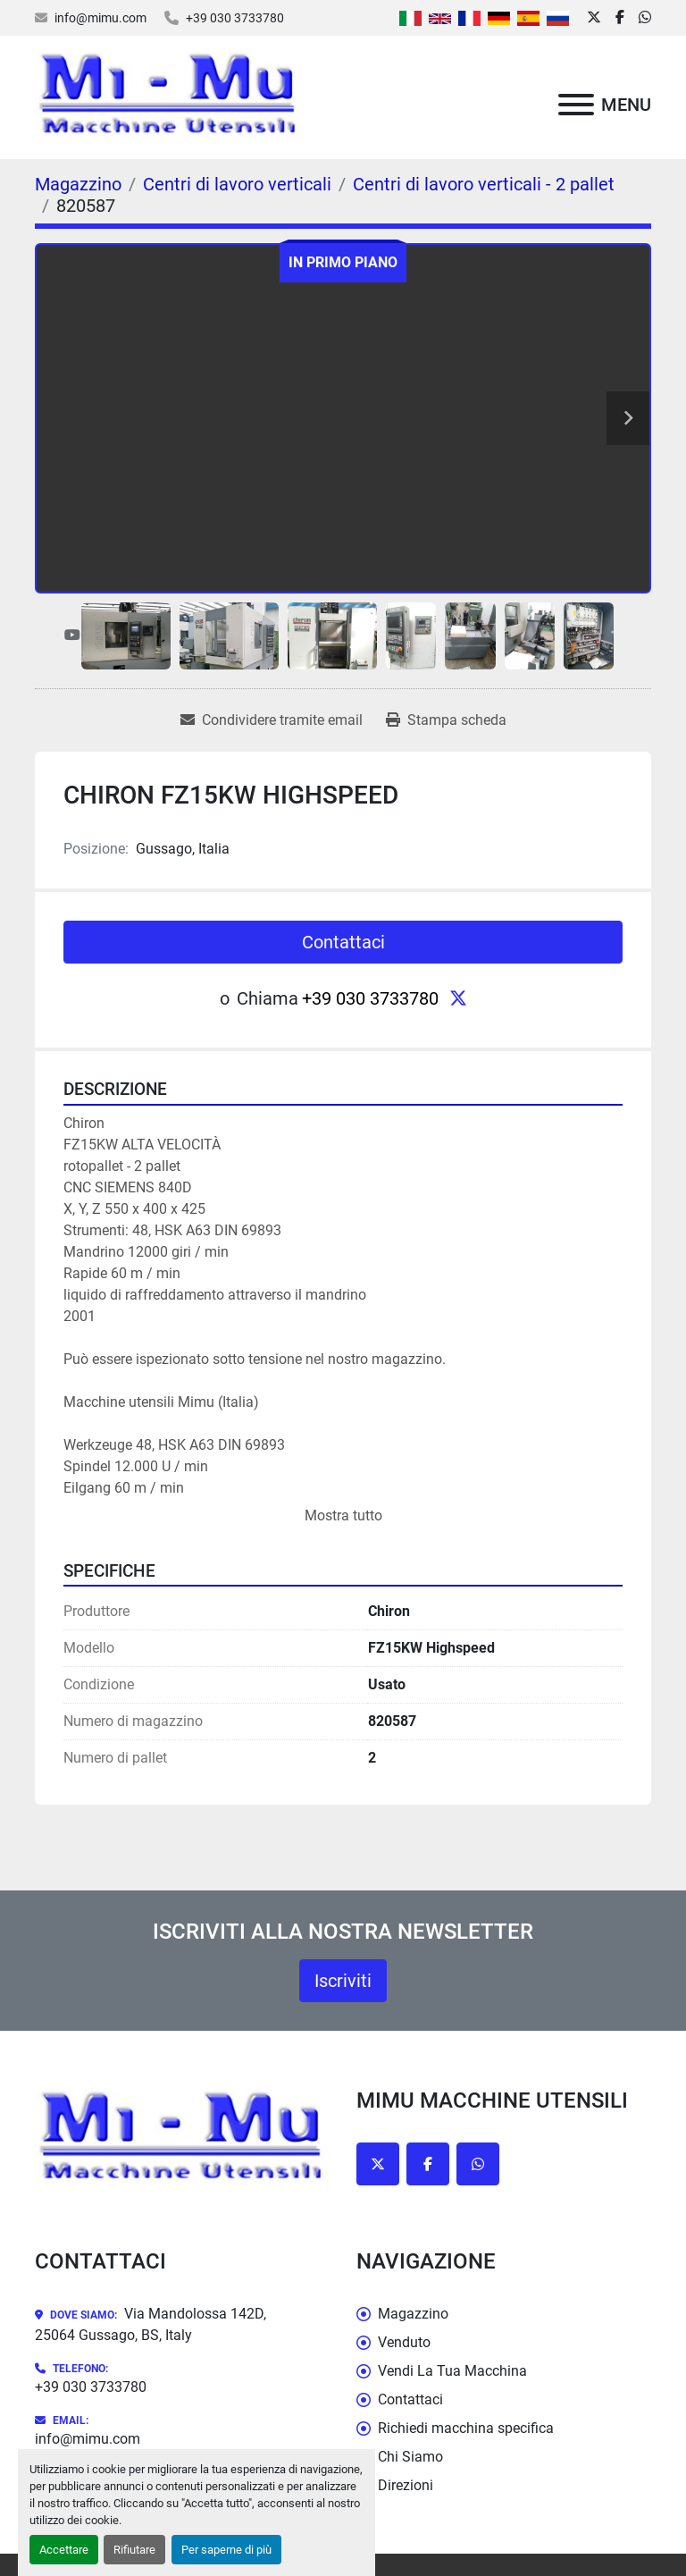 This screenshot has width=686, height=2576. I want to click on Contattaci, so click(343, 942).